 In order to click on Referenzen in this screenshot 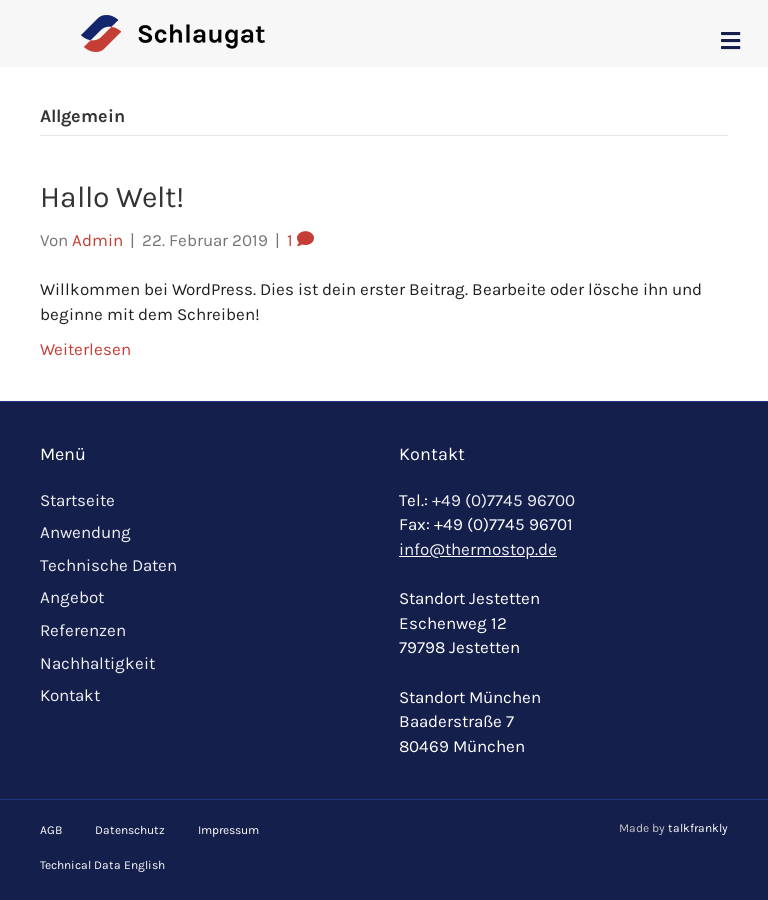, I will do `click(83, 630)`.